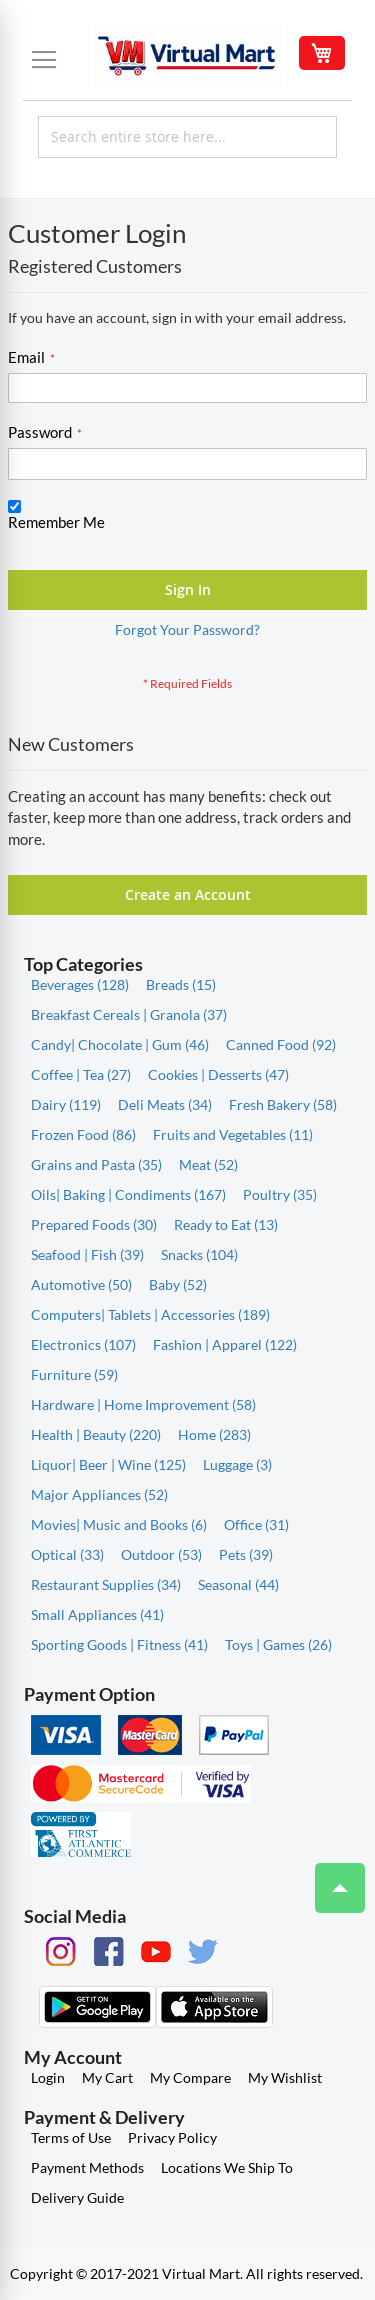 This screenshot has height=2300, width=375. Describe the element at coordinates (67, 1554) in the screenshot. I see `Optical (33)` at that location.